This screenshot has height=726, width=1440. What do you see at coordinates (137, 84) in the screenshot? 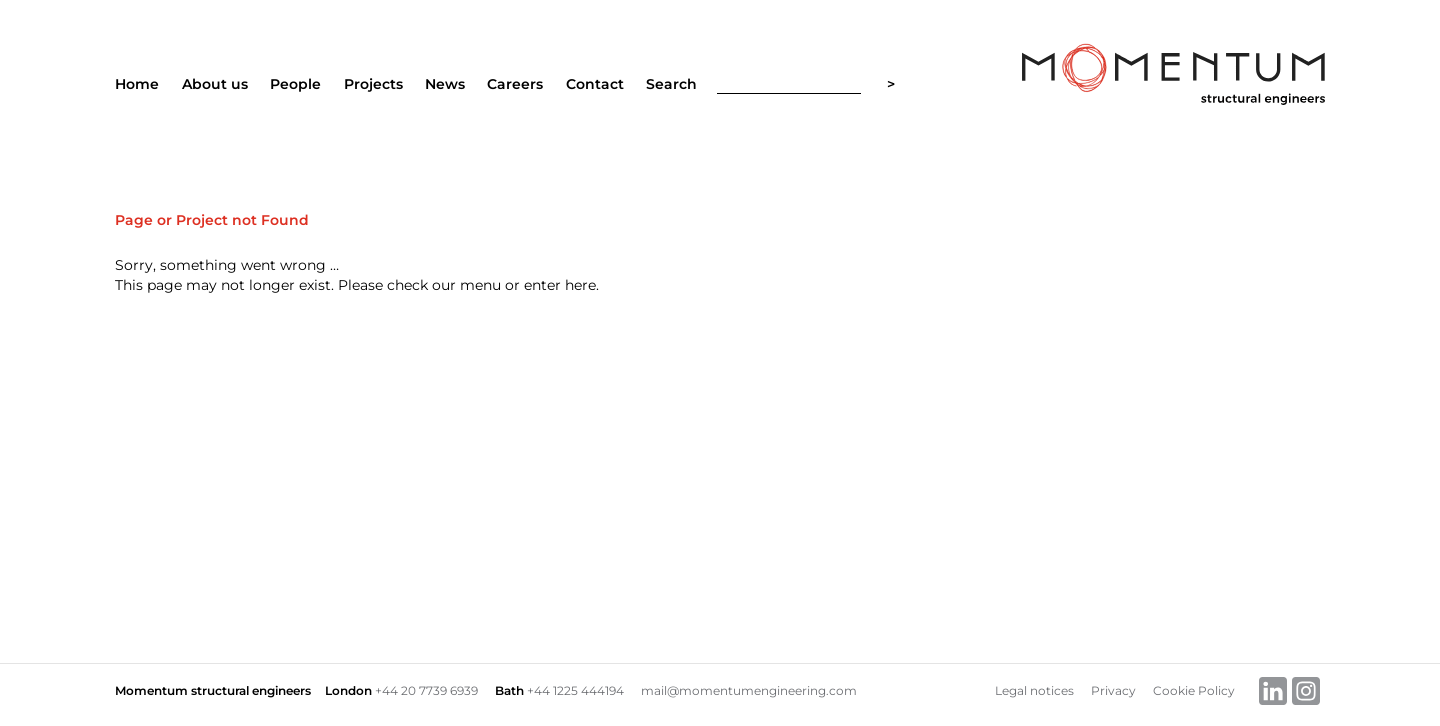
I see `Home` at bounding box center [137, 84].